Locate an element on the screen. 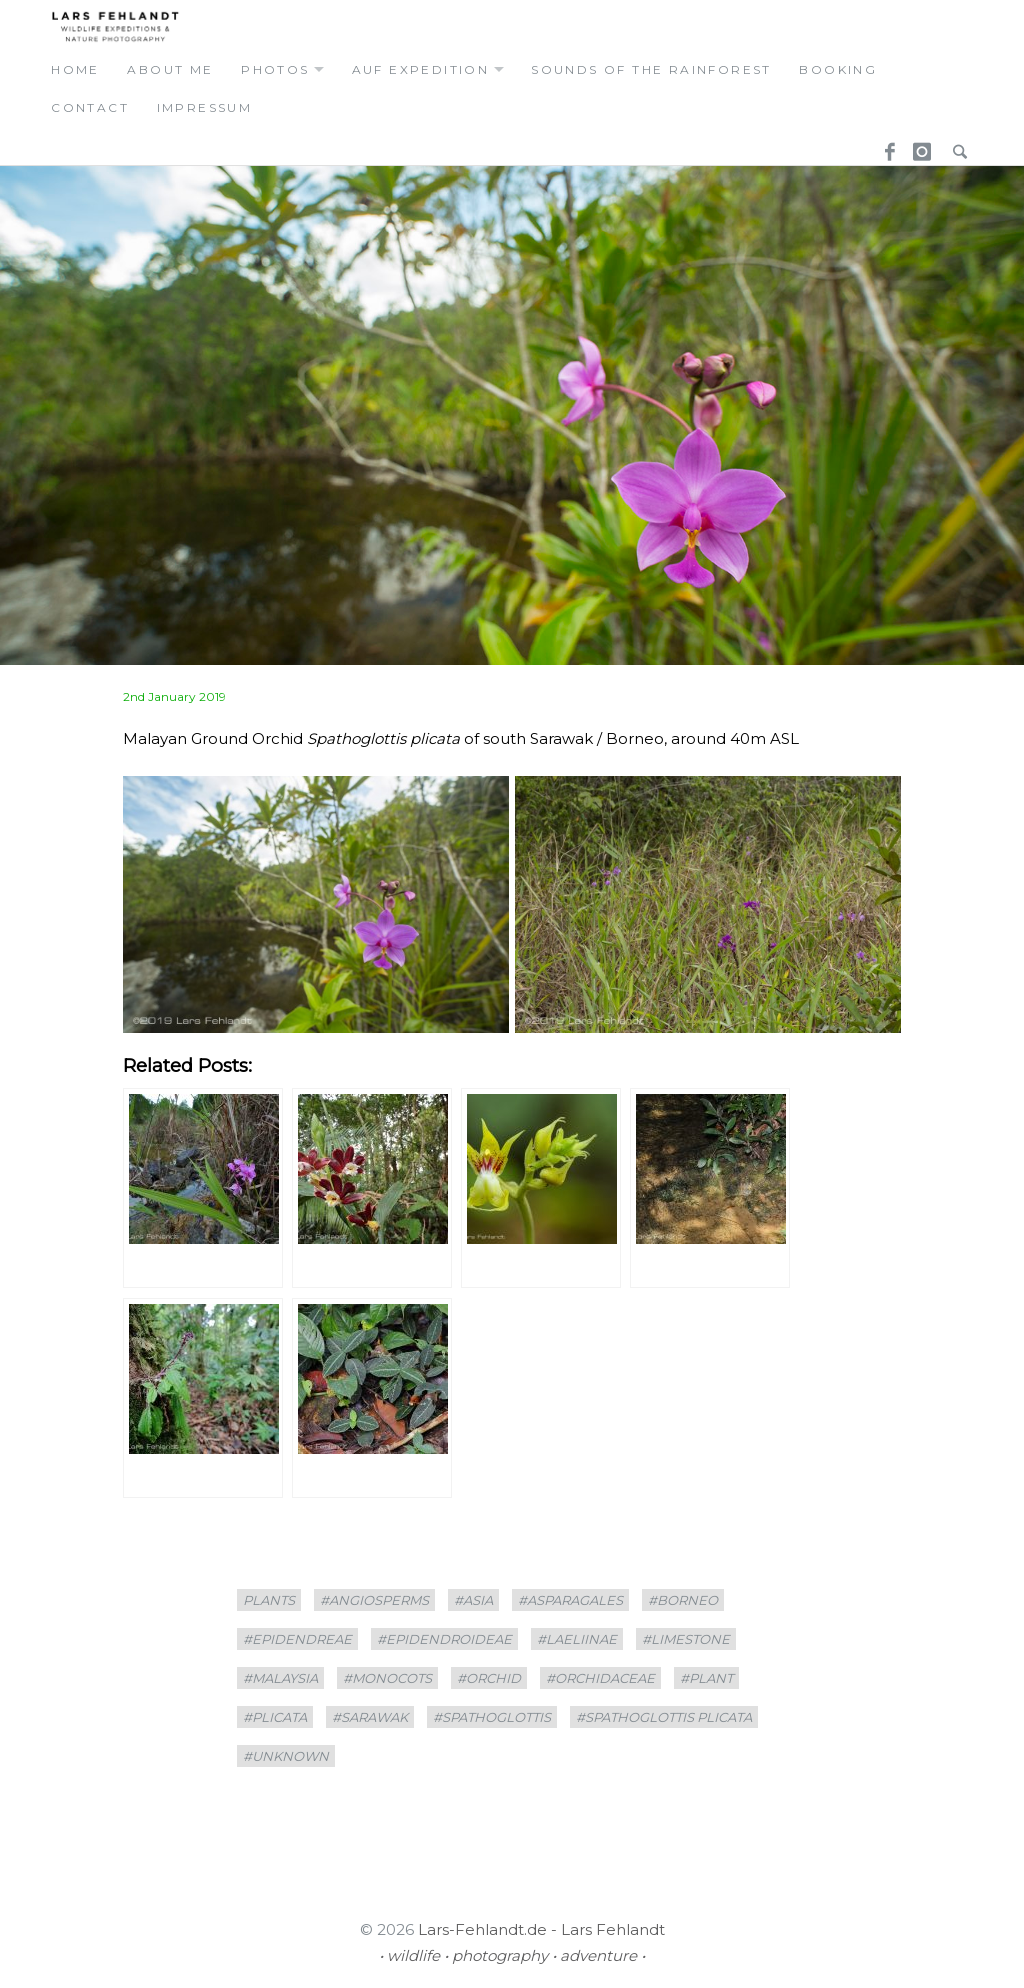 The width and height of the screenshot is (1024, 1988). #Epidendreae is located at coordinates (297, 1639).